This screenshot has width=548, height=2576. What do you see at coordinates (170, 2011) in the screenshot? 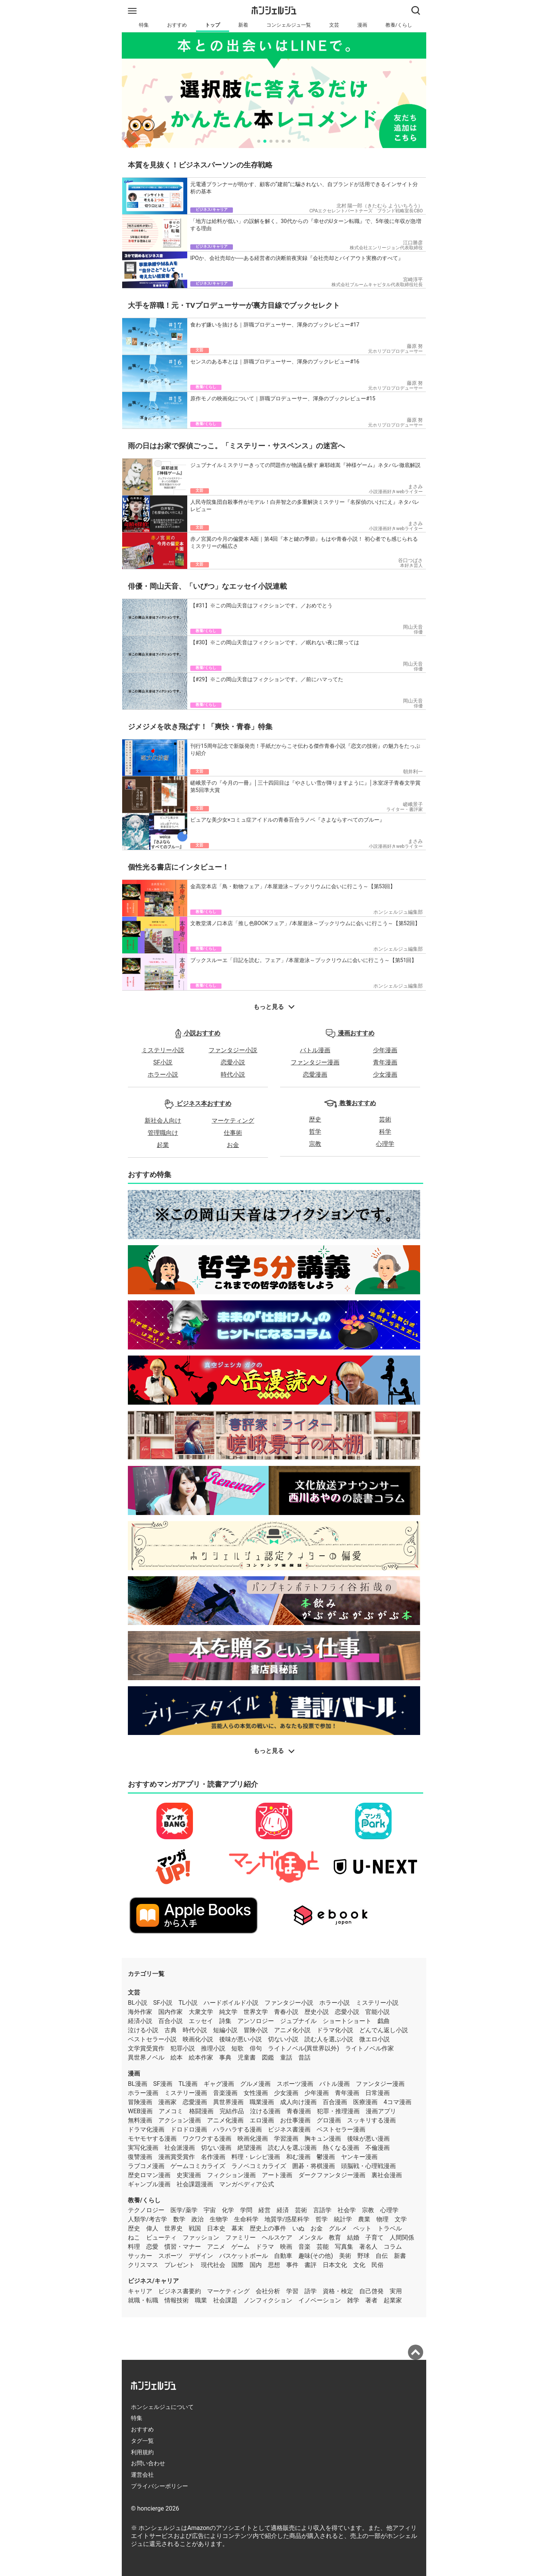
I see `国内作家` at bounding box center [170, 2011].